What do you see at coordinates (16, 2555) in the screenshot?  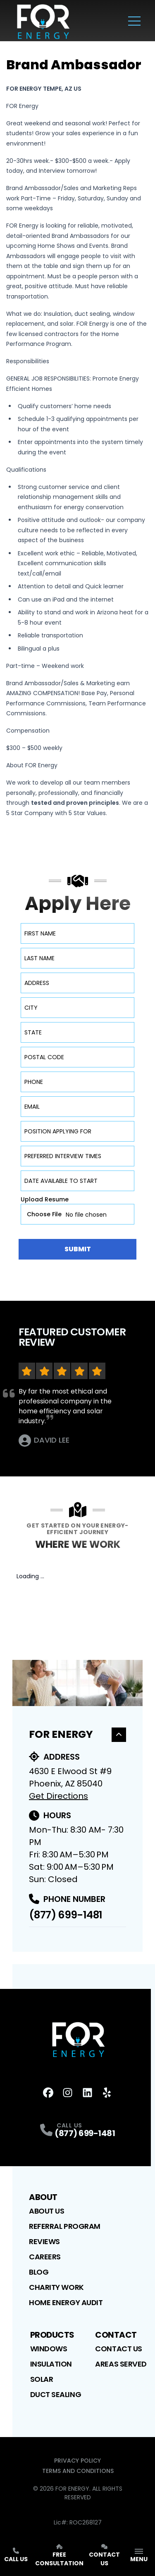 I see `Call Us` at bounding box center [16, 2555].